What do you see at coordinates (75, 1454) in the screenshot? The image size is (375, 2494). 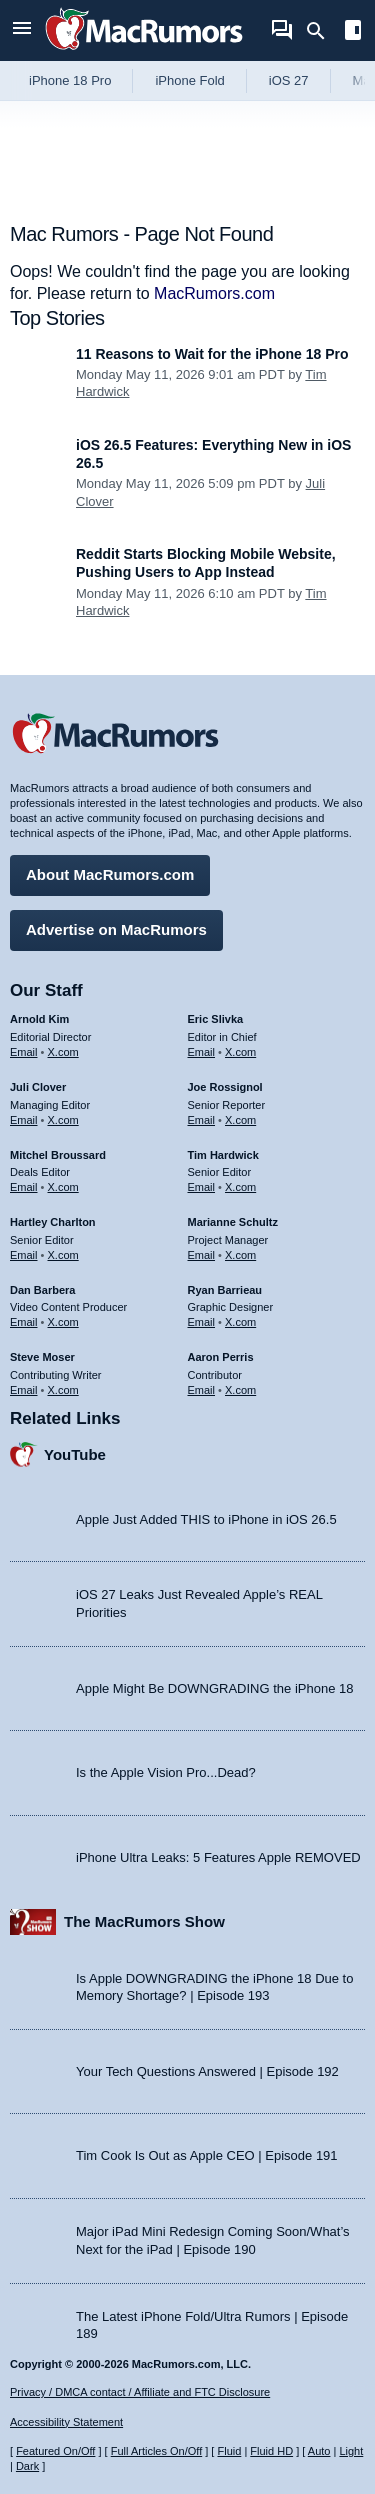 I see `YouTube` at bounding box center [75, 1454].